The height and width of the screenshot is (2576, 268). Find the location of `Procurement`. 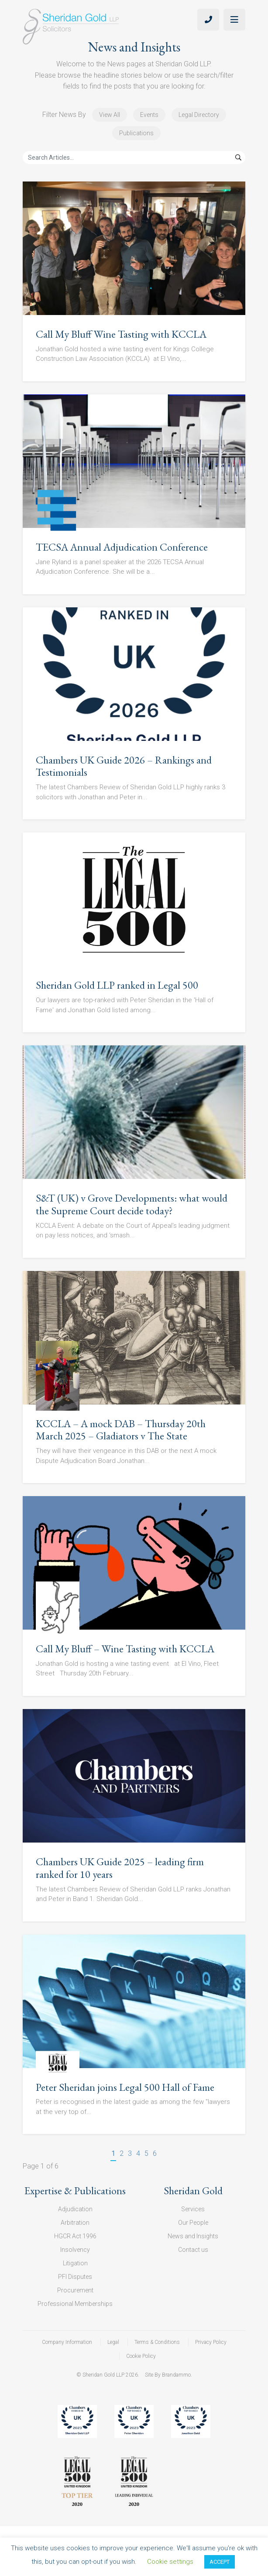

Procurement is located at coordinates (75, 2290).